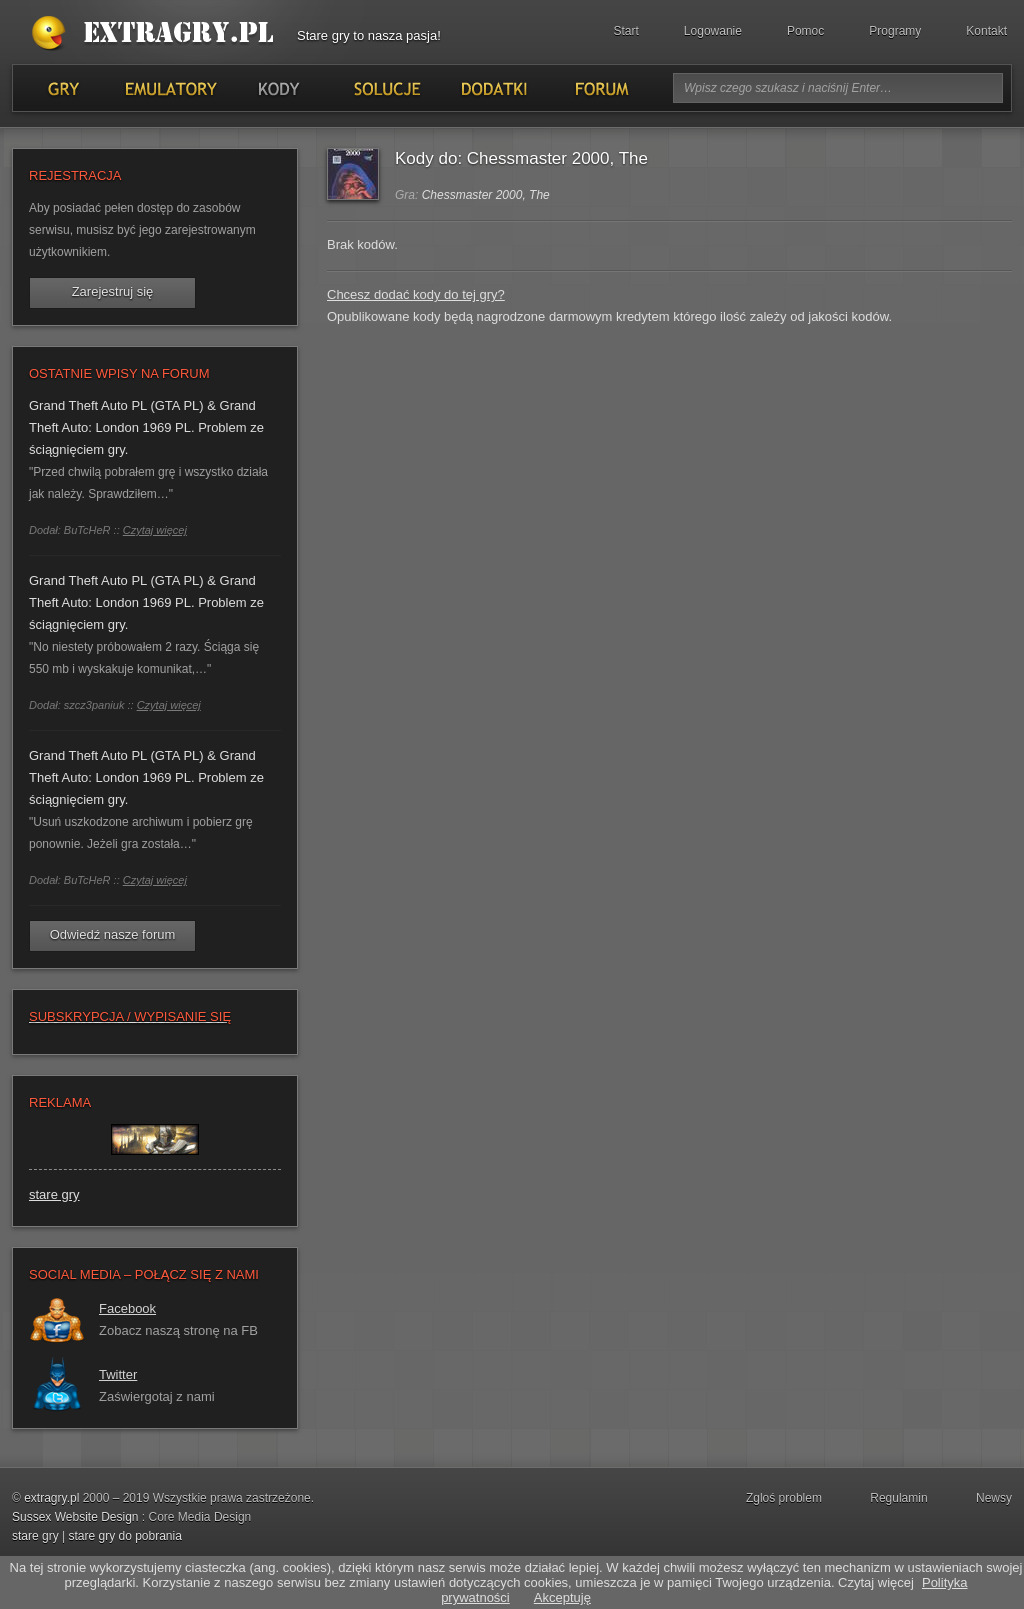 The height and width of the screenshot is (1609, 1024). What do you see at coordinates (51, 1498) in the screenshot?
I see `extragry.pl` at bounding box center [51, 1498].